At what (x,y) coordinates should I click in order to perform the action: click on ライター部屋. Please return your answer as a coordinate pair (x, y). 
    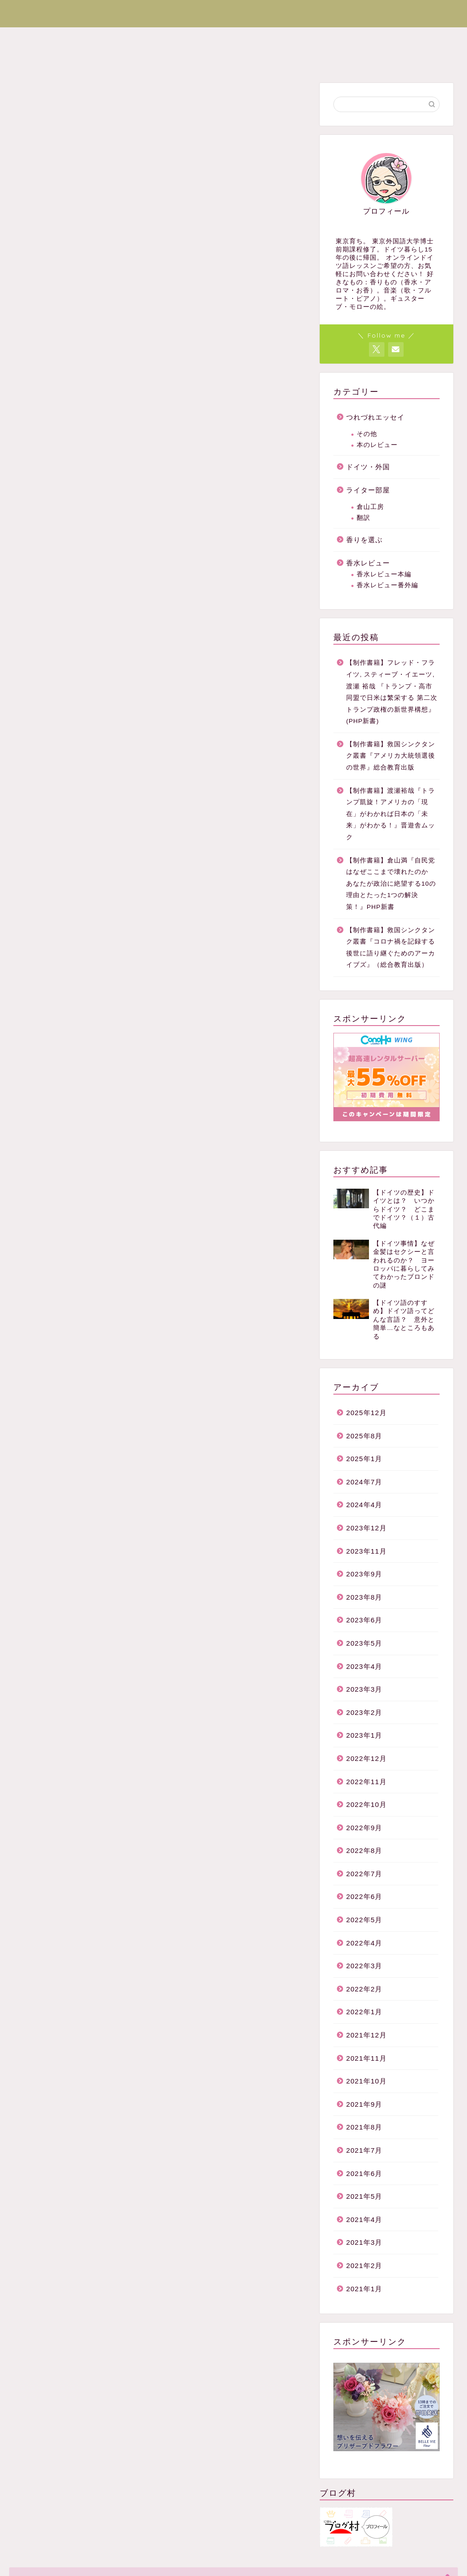
    Looking at the image, I should click on (155, 38).